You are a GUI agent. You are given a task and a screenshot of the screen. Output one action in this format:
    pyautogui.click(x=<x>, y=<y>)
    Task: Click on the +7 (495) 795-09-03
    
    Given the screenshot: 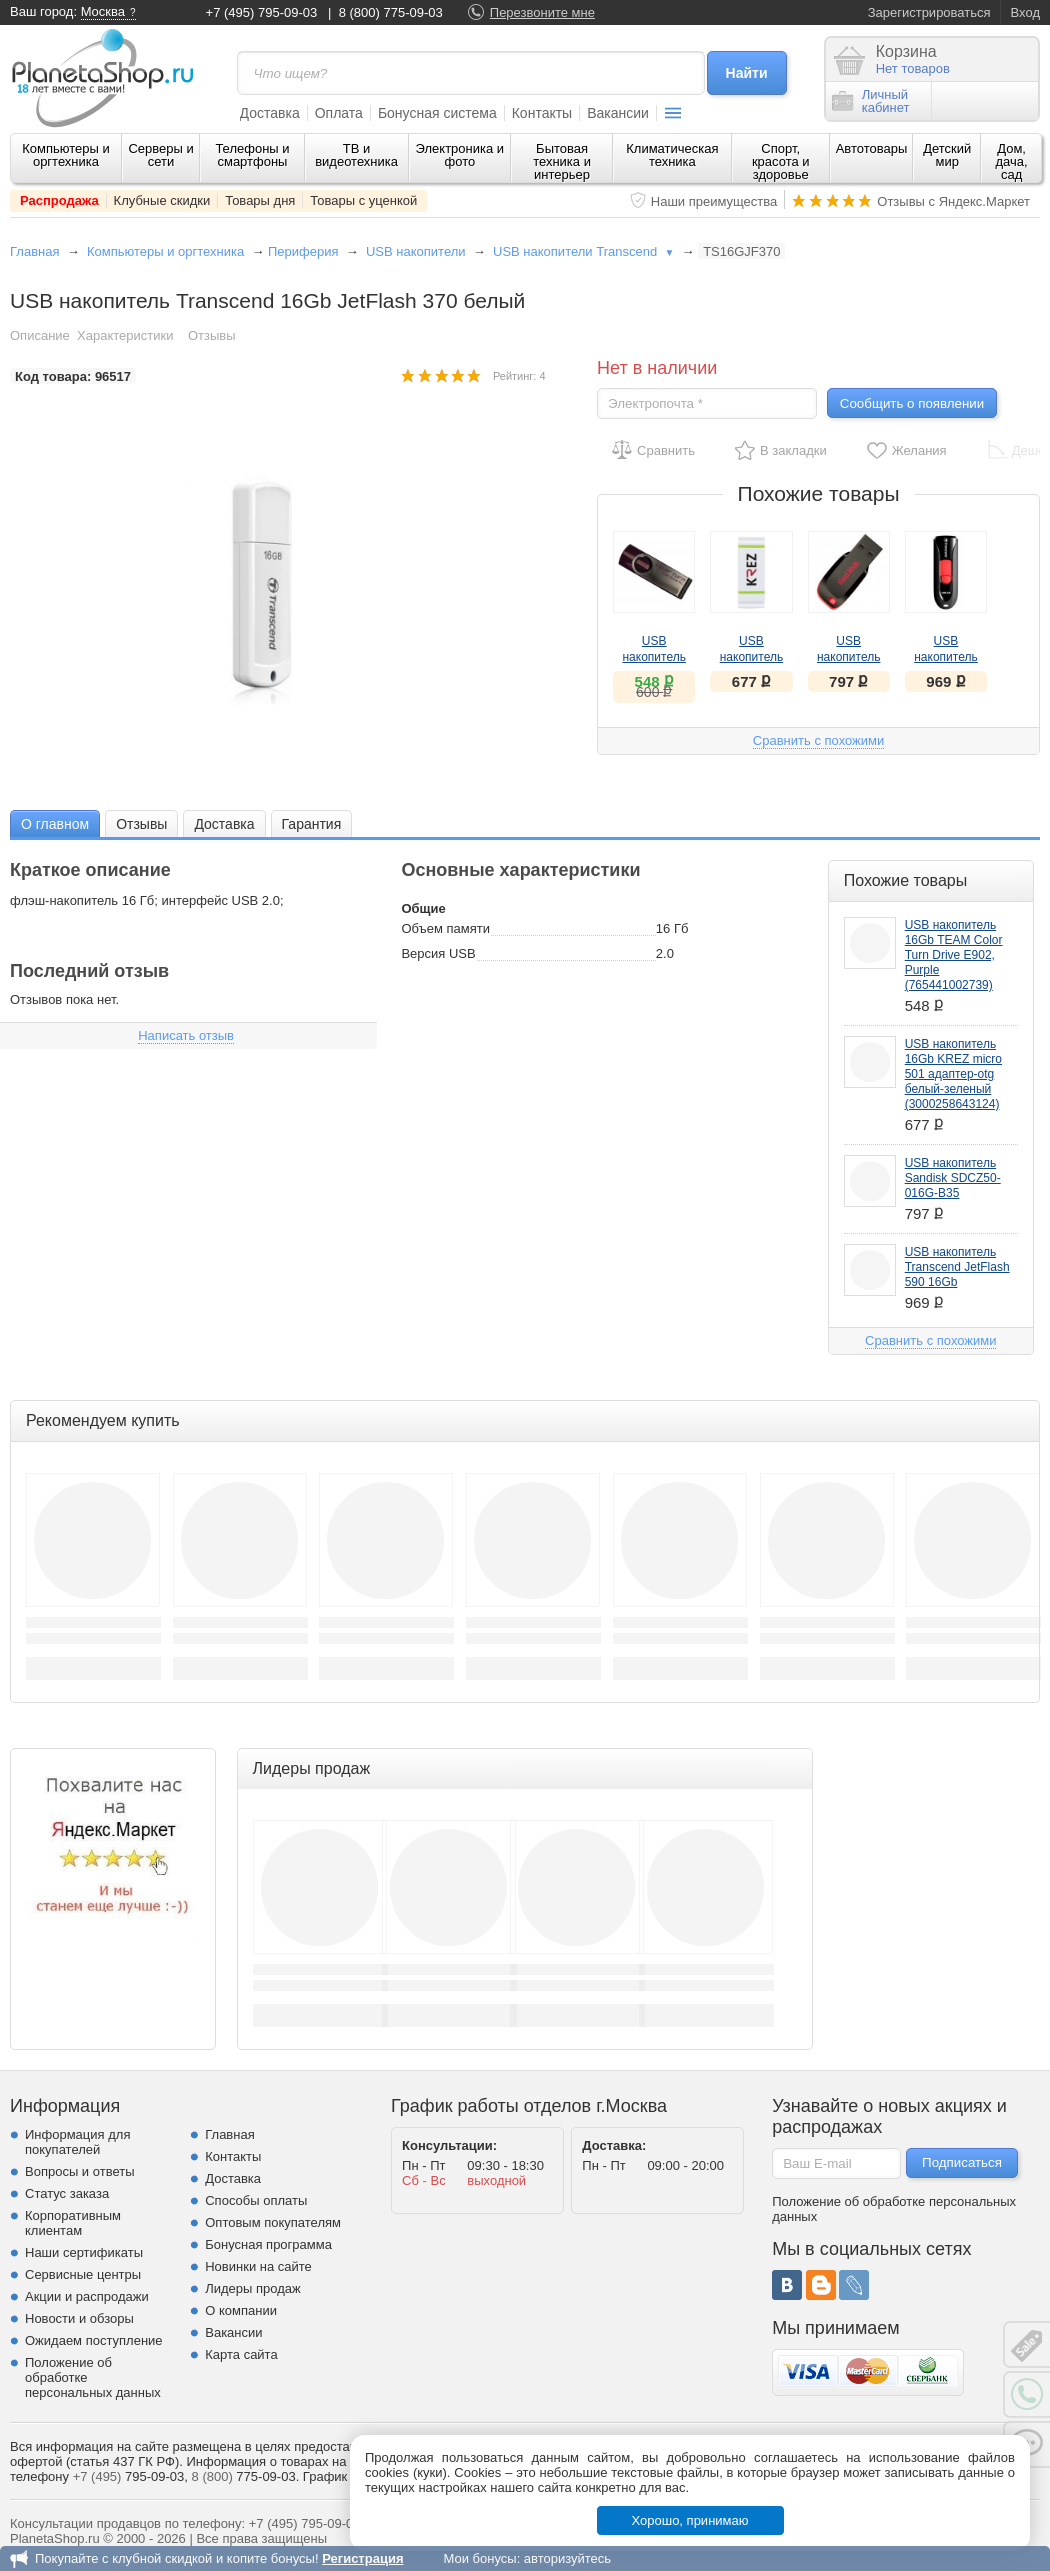 What is the action you would take?
    pyautogui.click(x=262, y=12)
    